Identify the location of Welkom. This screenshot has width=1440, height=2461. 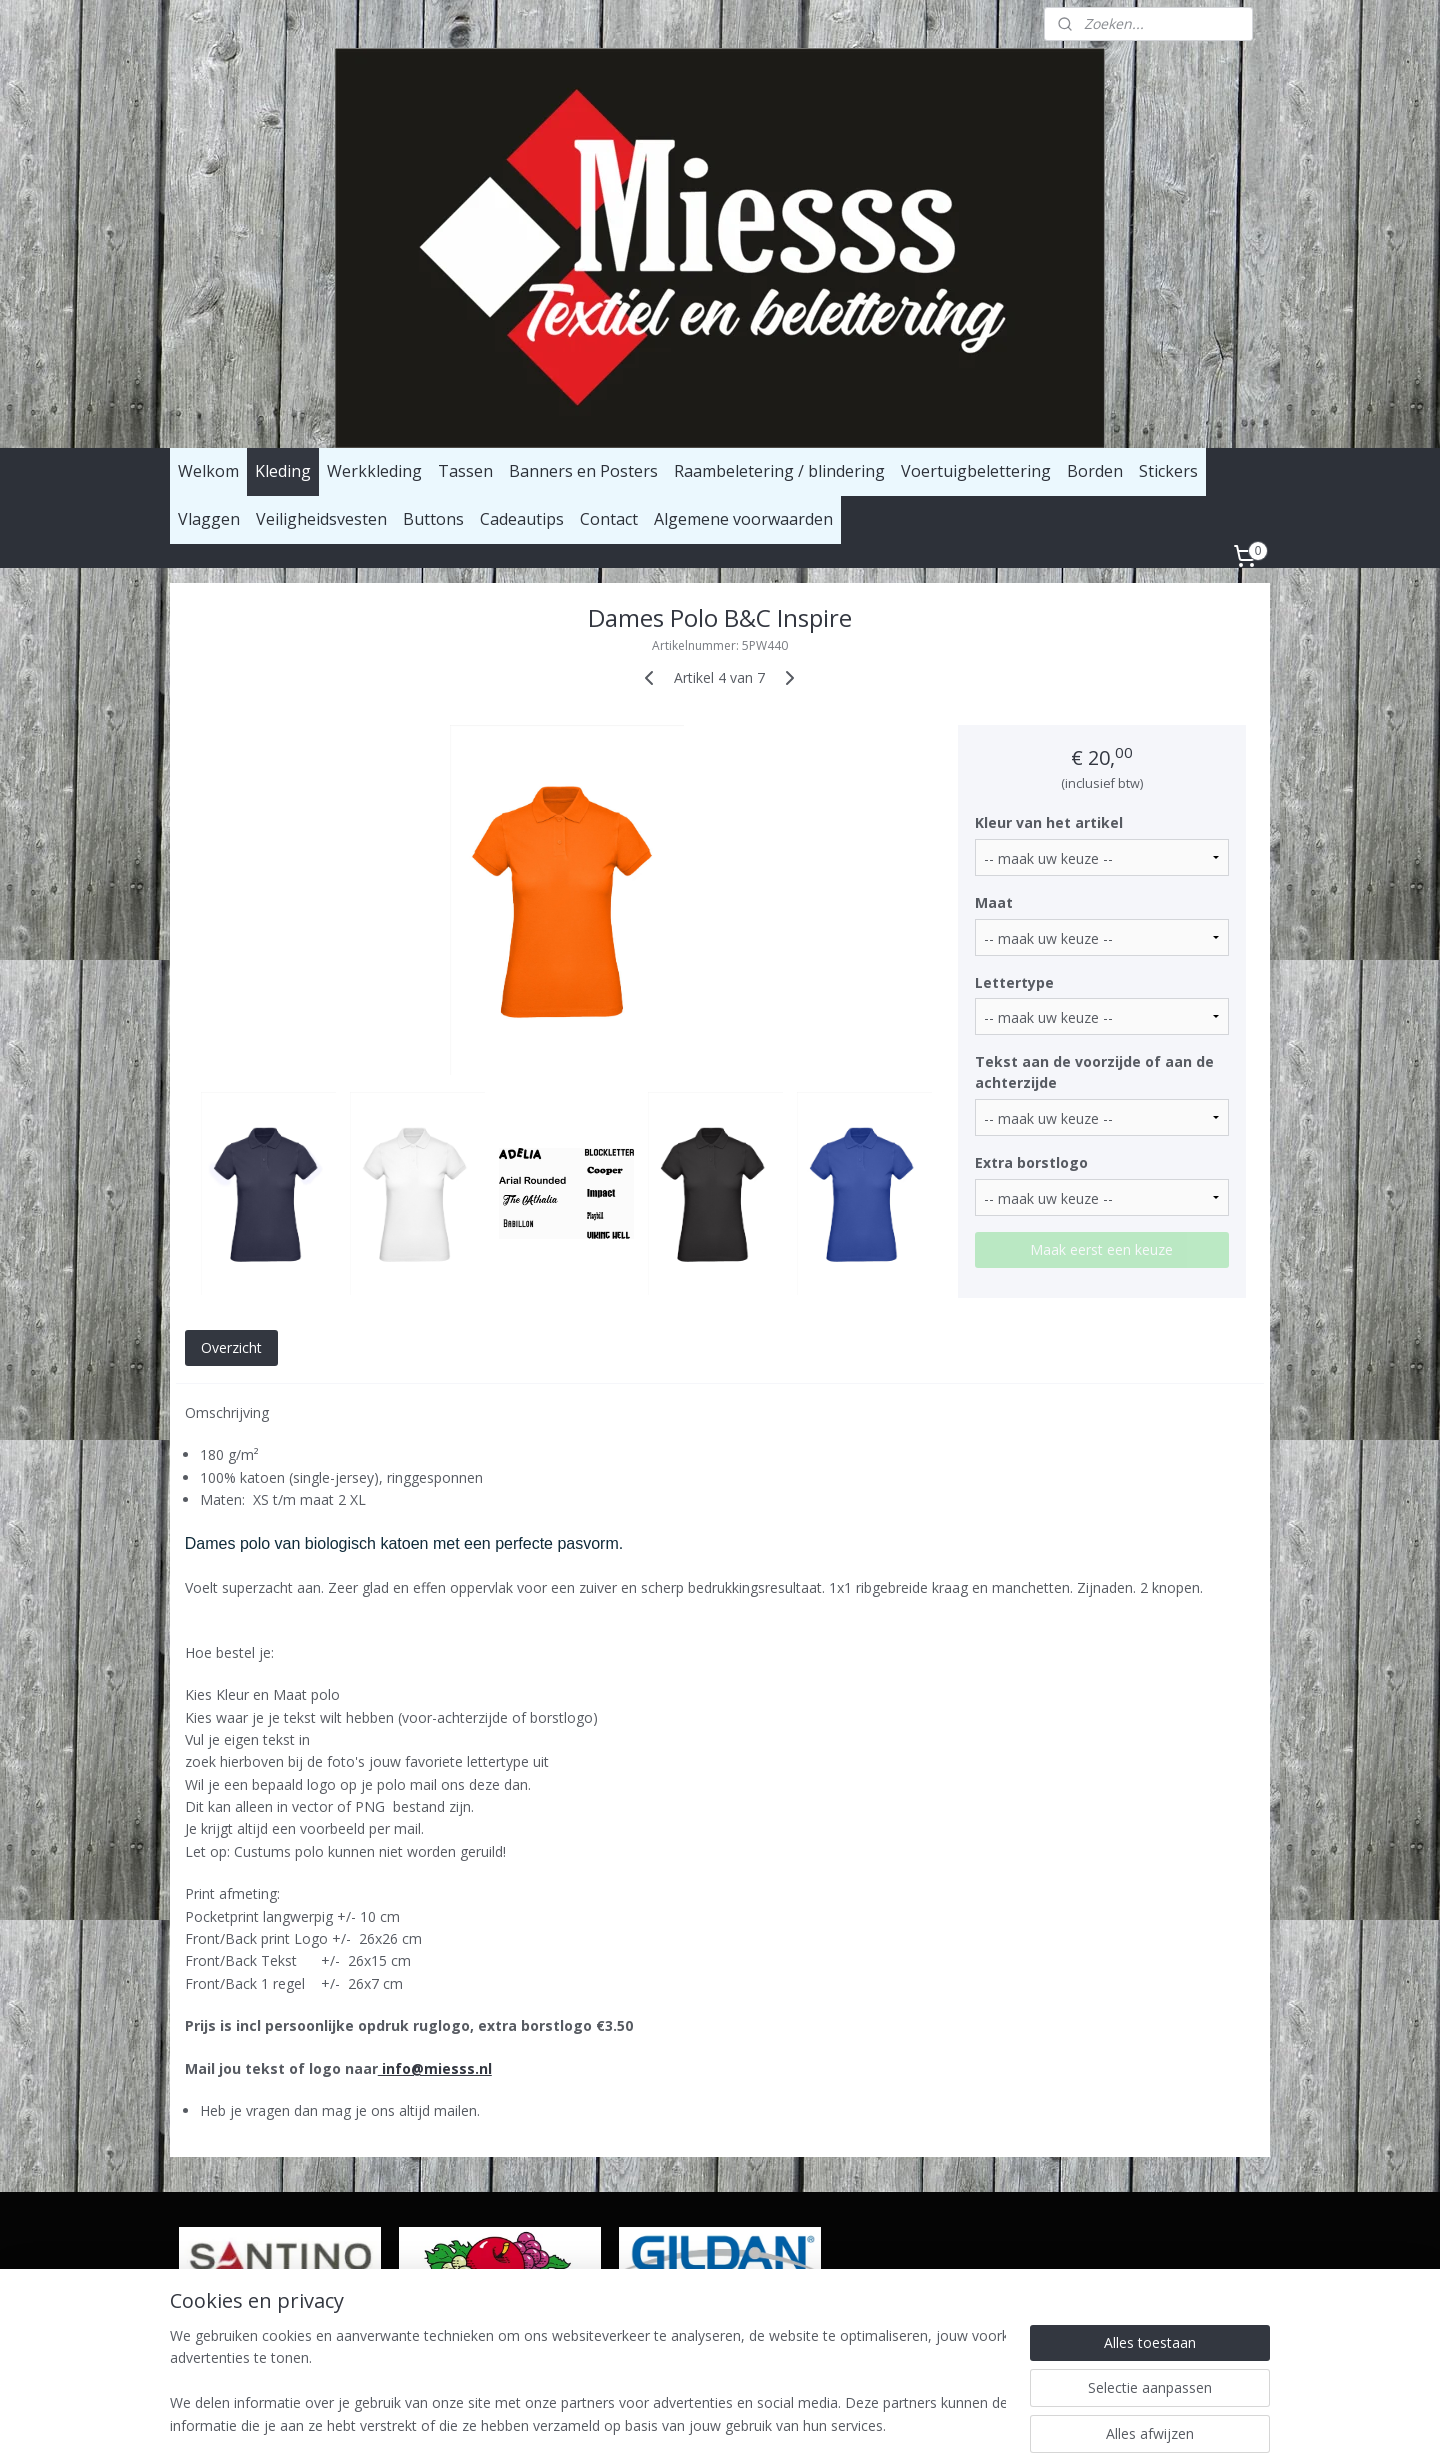
(208, 471).